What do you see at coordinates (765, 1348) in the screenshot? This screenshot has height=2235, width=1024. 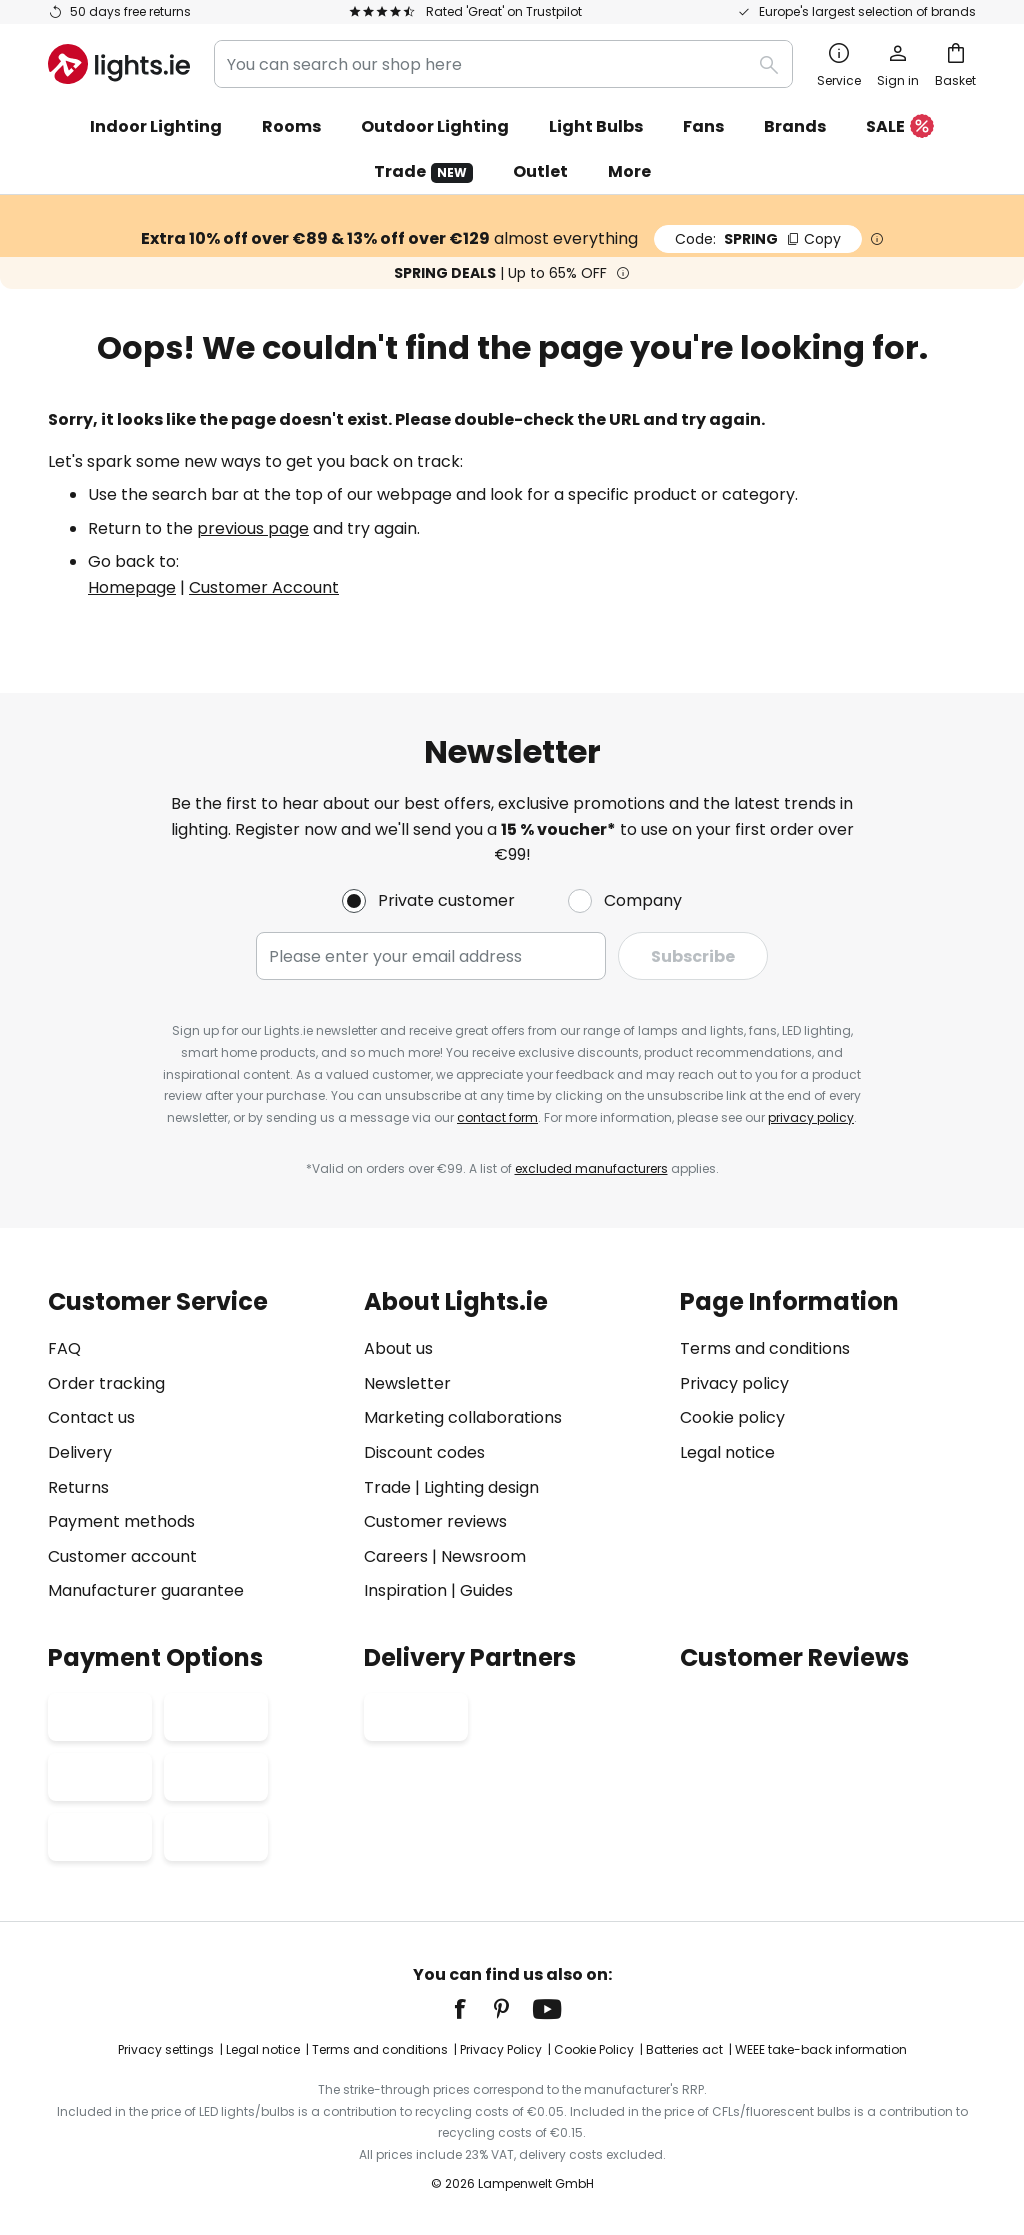 I see `Terms and conditions` at bounding box center [765, 1348].